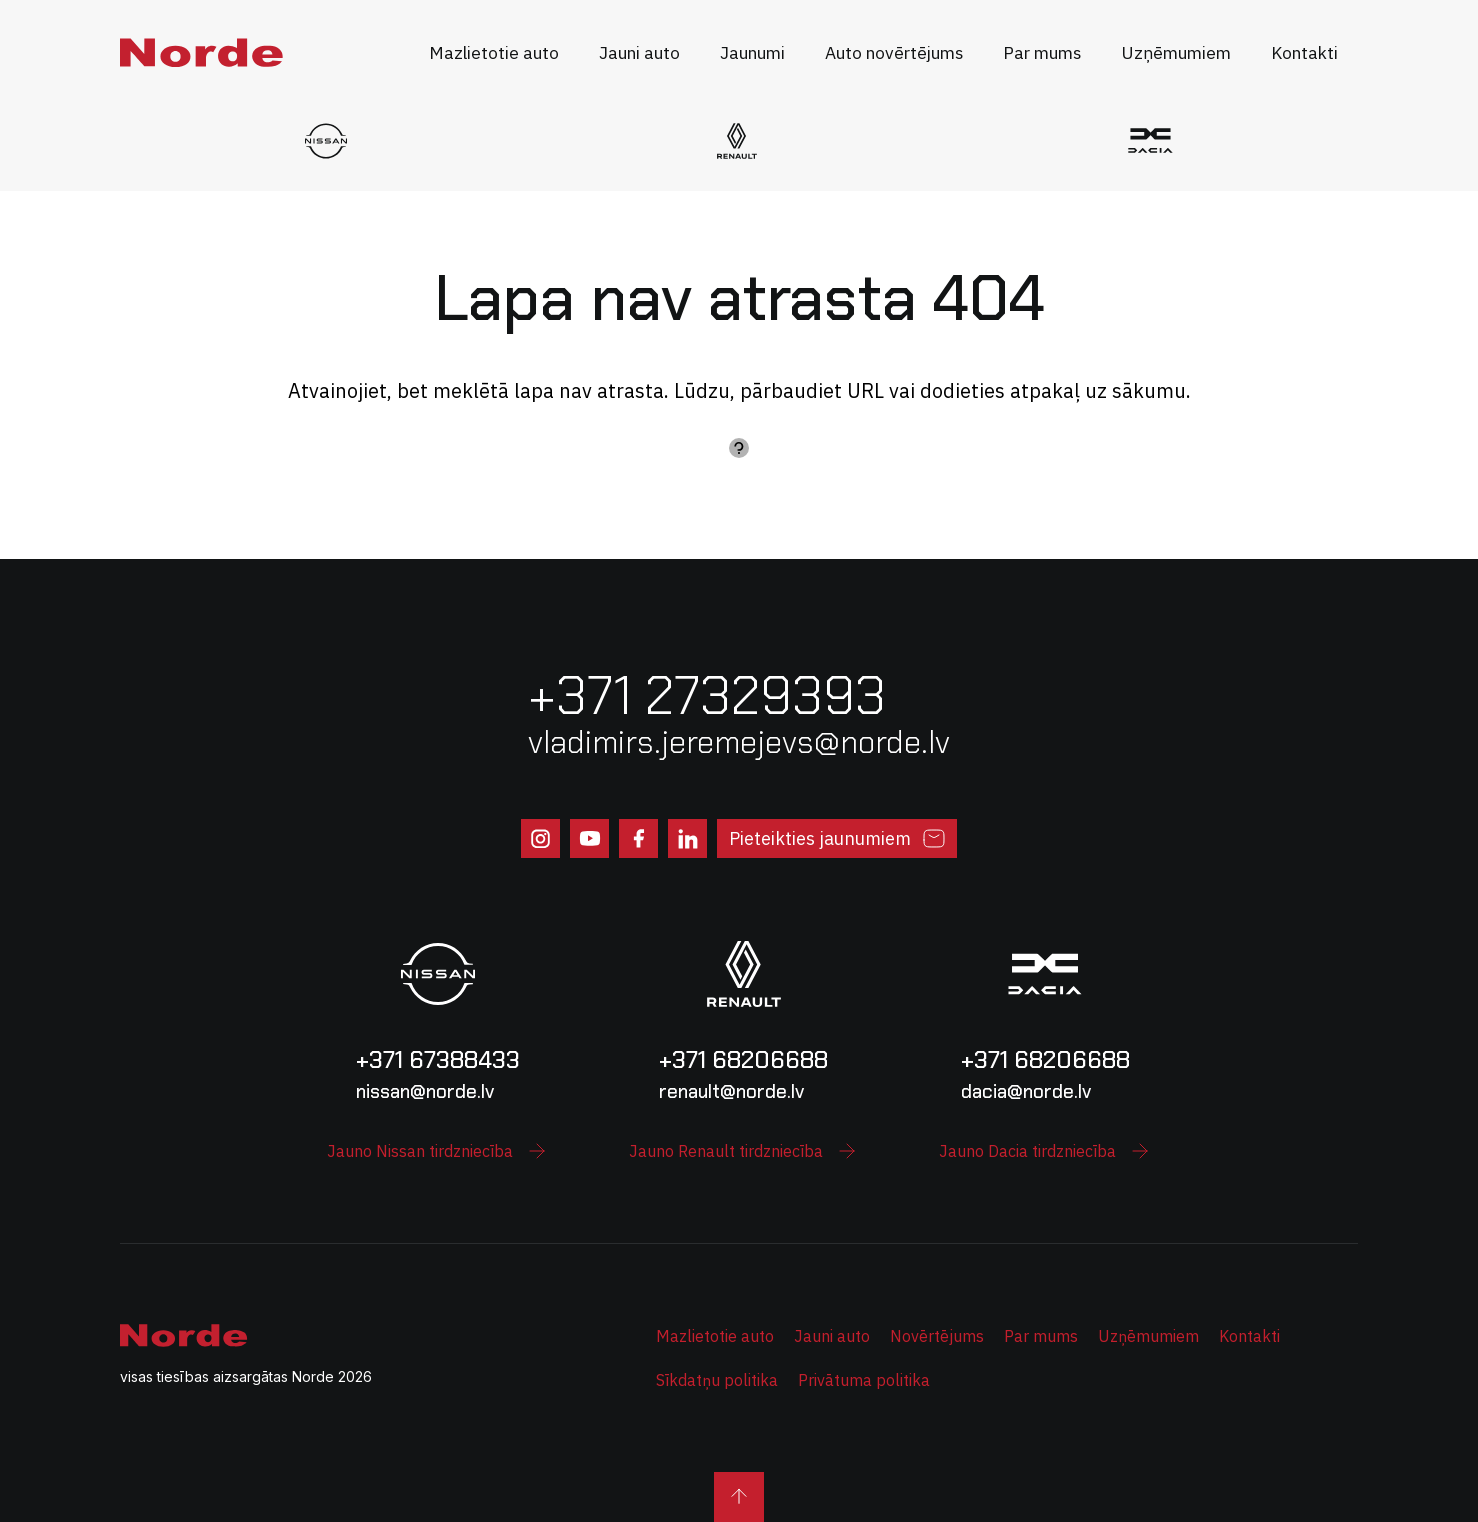 This screenshot has width=1478, height=1522. What do you see at coordinates (743, 1059) in the screenshot?
I see `+371 68206688` at bounding box center [743, 1059].